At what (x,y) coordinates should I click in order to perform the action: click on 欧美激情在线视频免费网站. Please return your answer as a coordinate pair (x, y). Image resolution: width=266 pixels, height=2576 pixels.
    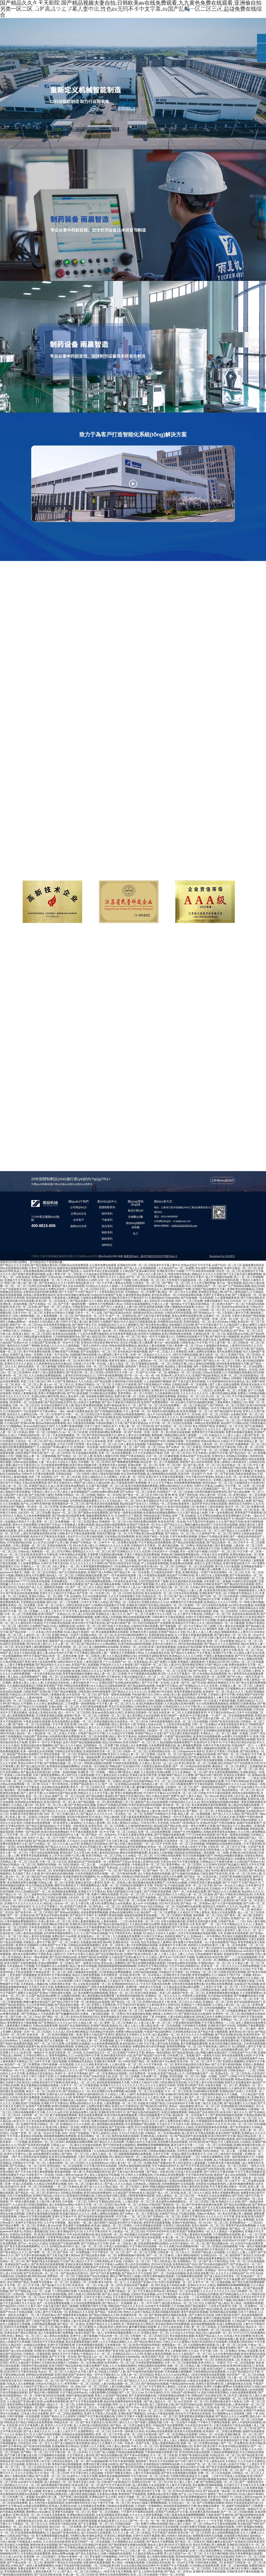
    Looking at the image, I should click on (159, 1512).